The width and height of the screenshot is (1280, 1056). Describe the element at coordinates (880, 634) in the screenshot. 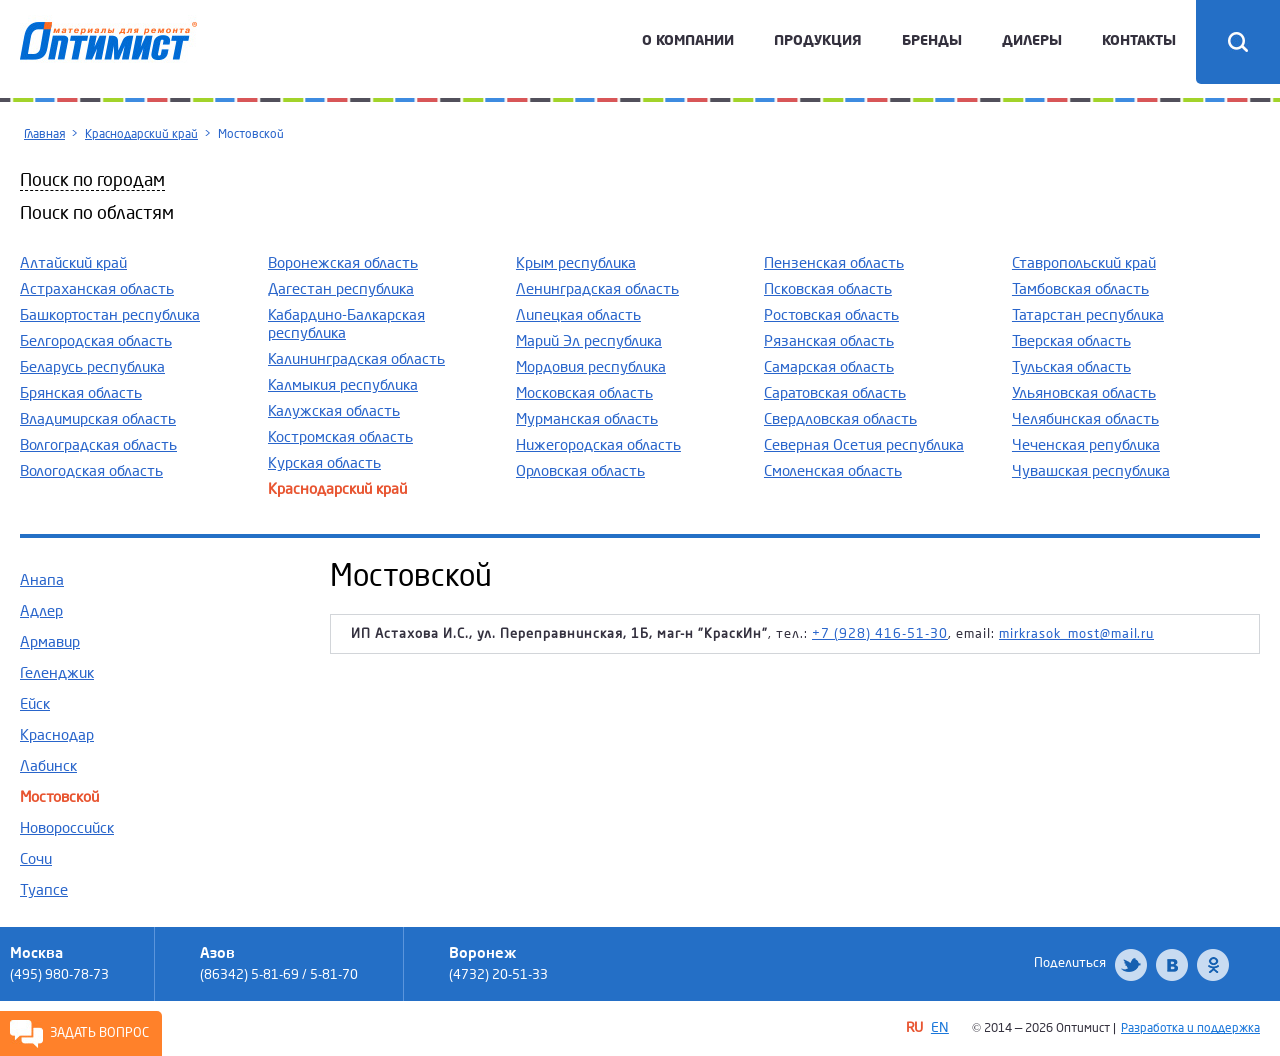

I see `+7 (928) 416-51-30` at that location.